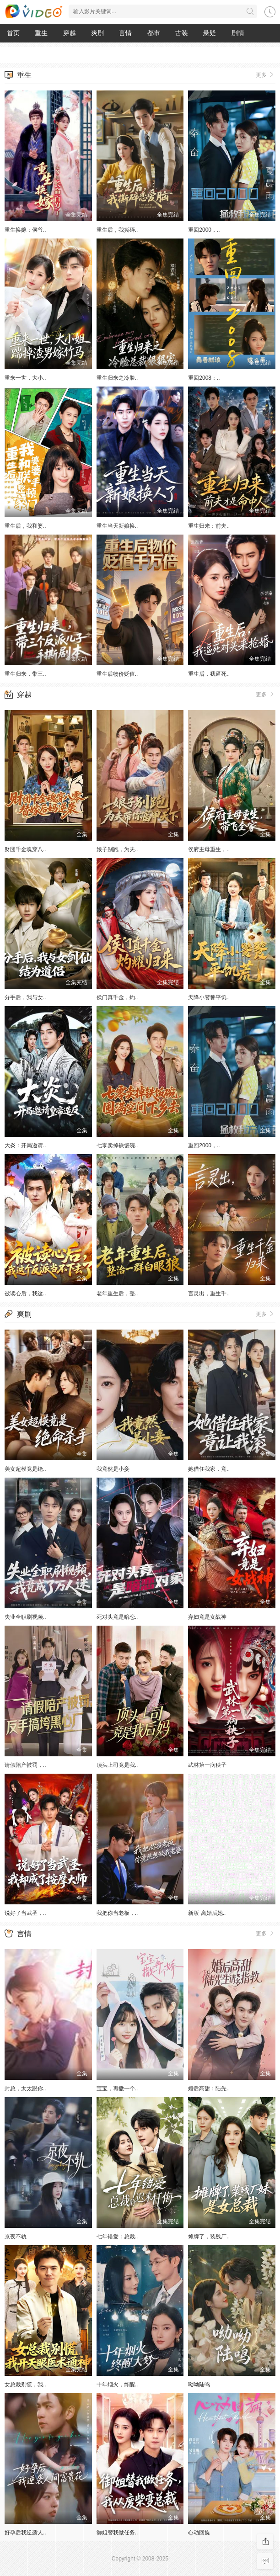 The image size is (280, 2576). What do you see at coordinates (117, 2236) in the screenshot?
I see `七年错爱：总裁..` at bounding box center [117, 2236].